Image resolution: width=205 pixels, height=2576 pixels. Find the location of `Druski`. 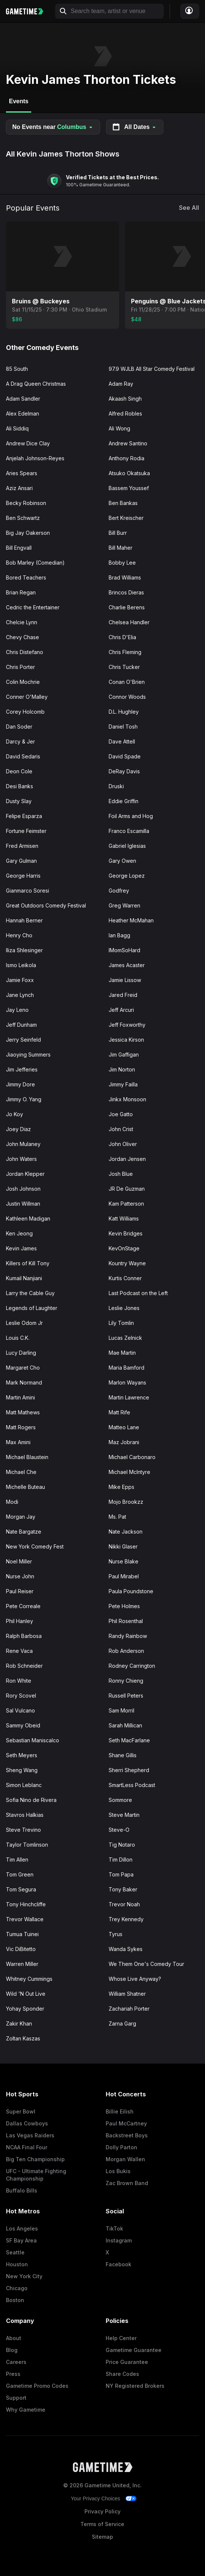

Druski is located at coordinates (116, 786).